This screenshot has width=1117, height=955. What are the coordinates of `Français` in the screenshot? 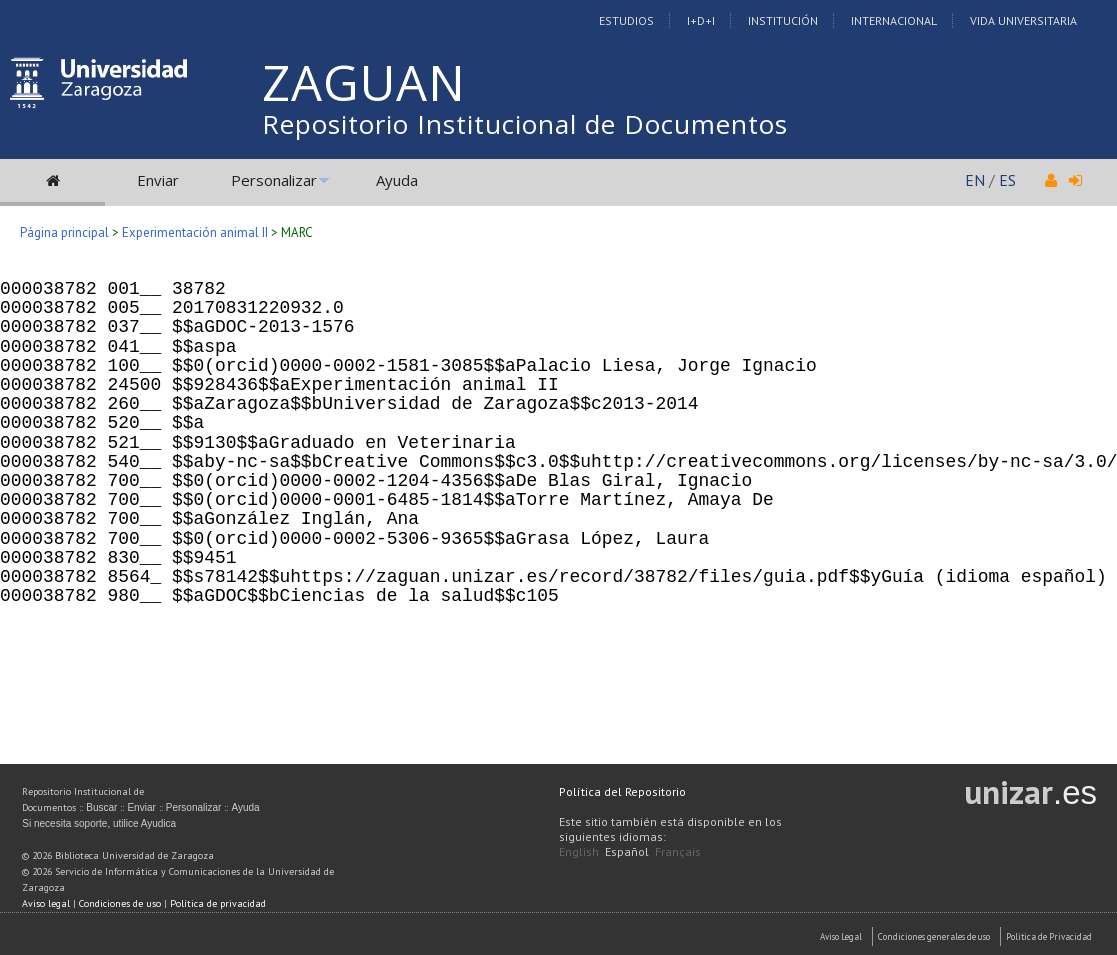 It's located at (678, 851).